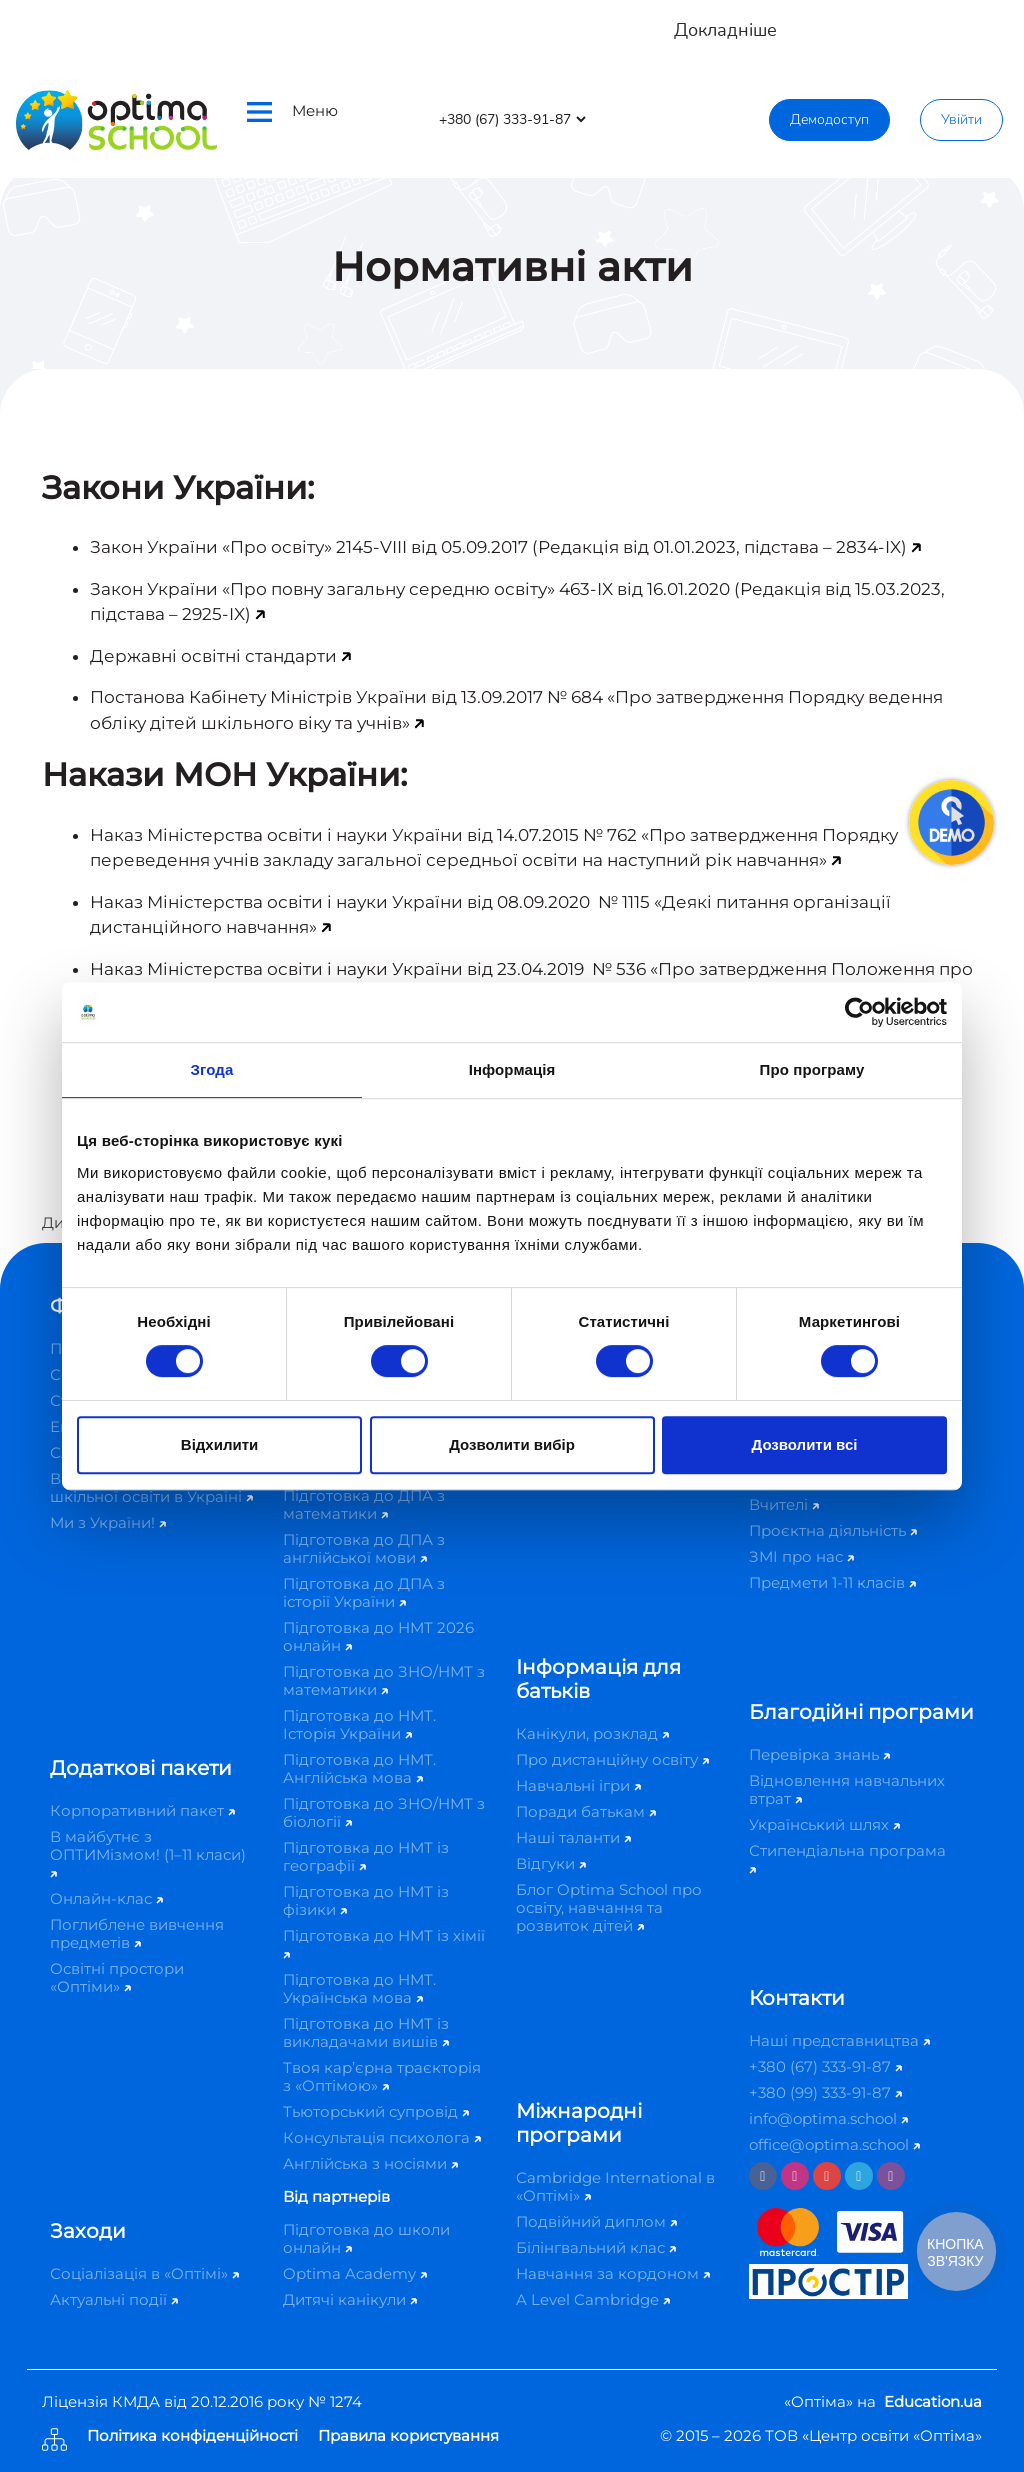 Image resolution: width=1024 pixels, height=2472 pixels. Describe the element at coordinates (801, 1556) in the screenshot. I see `ЗМІ про нас` at that location.